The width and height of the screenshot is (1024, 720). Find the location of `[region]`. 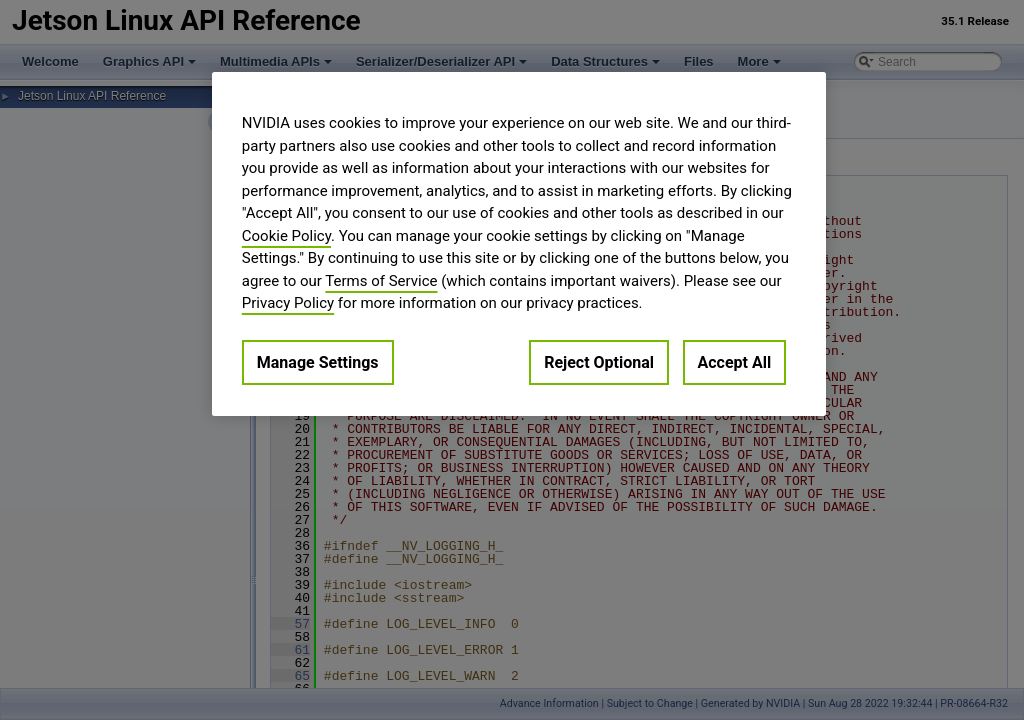

[region] is located at coordinates (519, 244).